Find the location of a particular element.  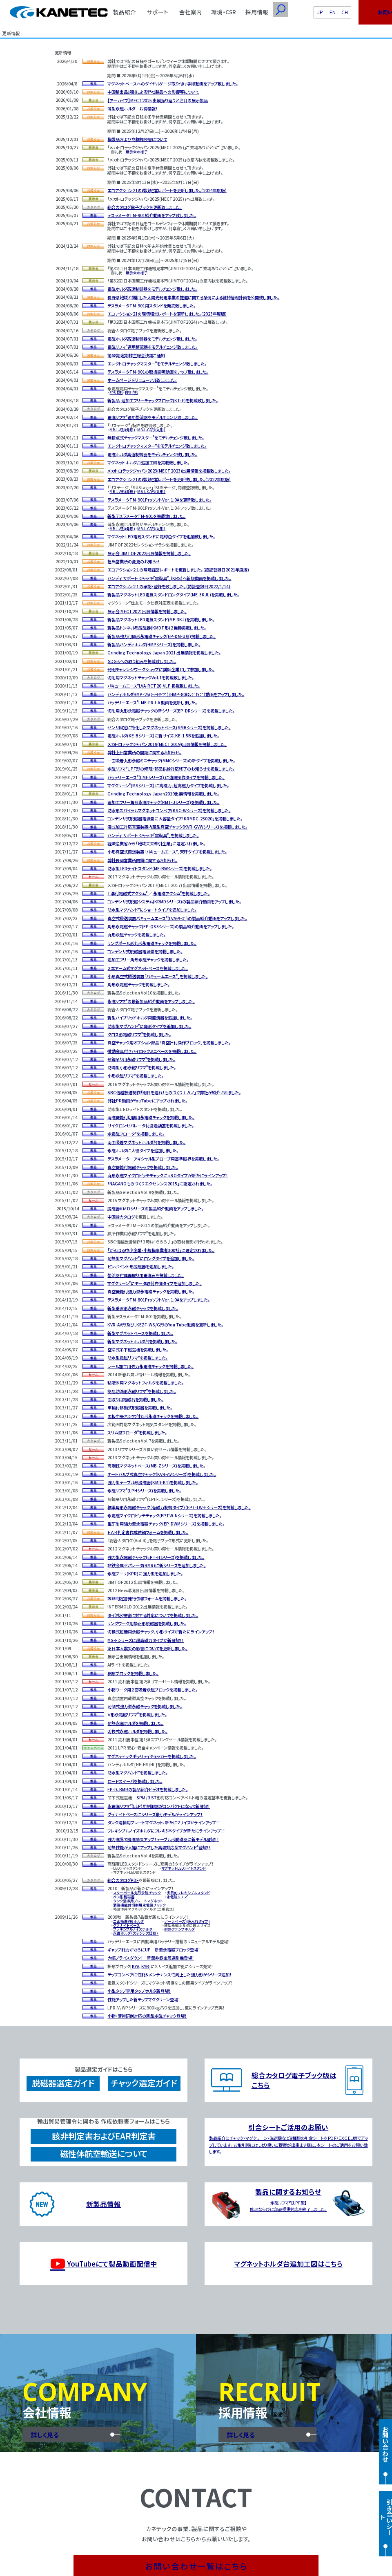

強力磁界で脱磁効果アップ！テーブル形脱磁器に新モデル登場！！ is located at coordinates (163, 1839).